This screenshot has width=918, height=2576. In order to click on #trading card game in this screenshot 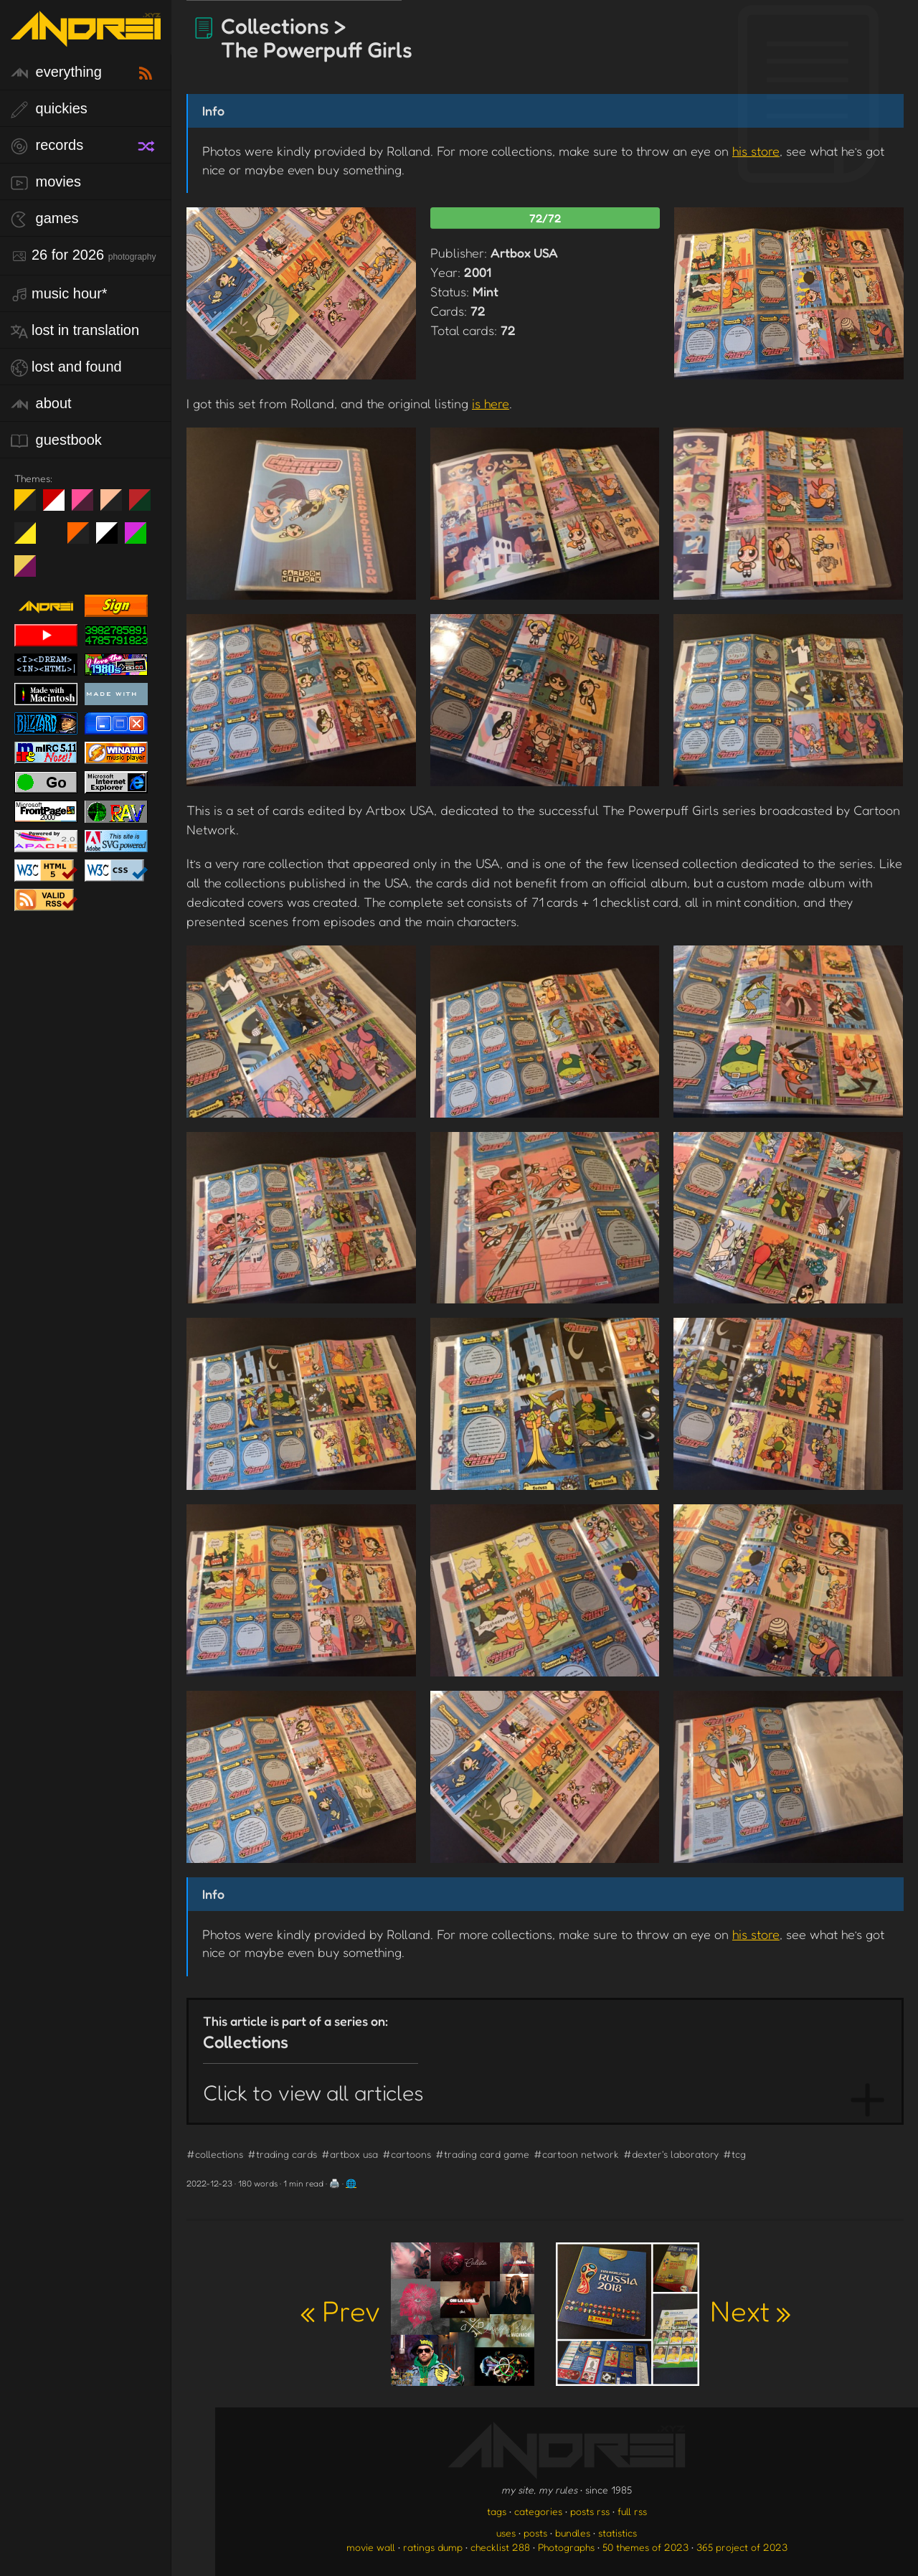, I will do `click(482, 2154)`.